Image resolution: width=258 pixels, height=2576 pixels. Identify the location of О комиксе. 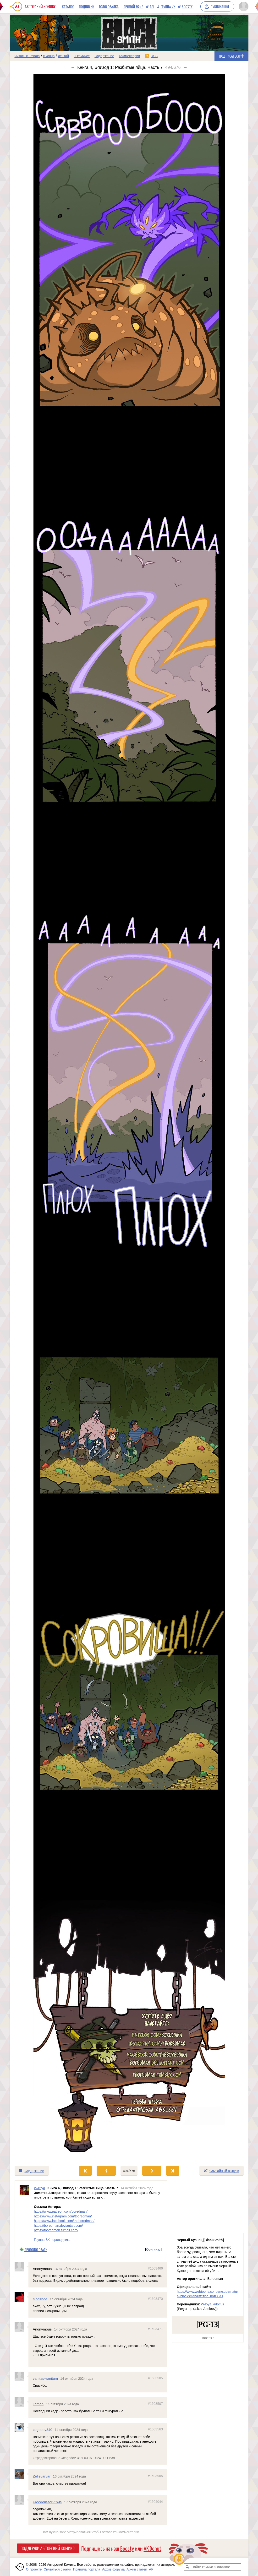
(82, 56).